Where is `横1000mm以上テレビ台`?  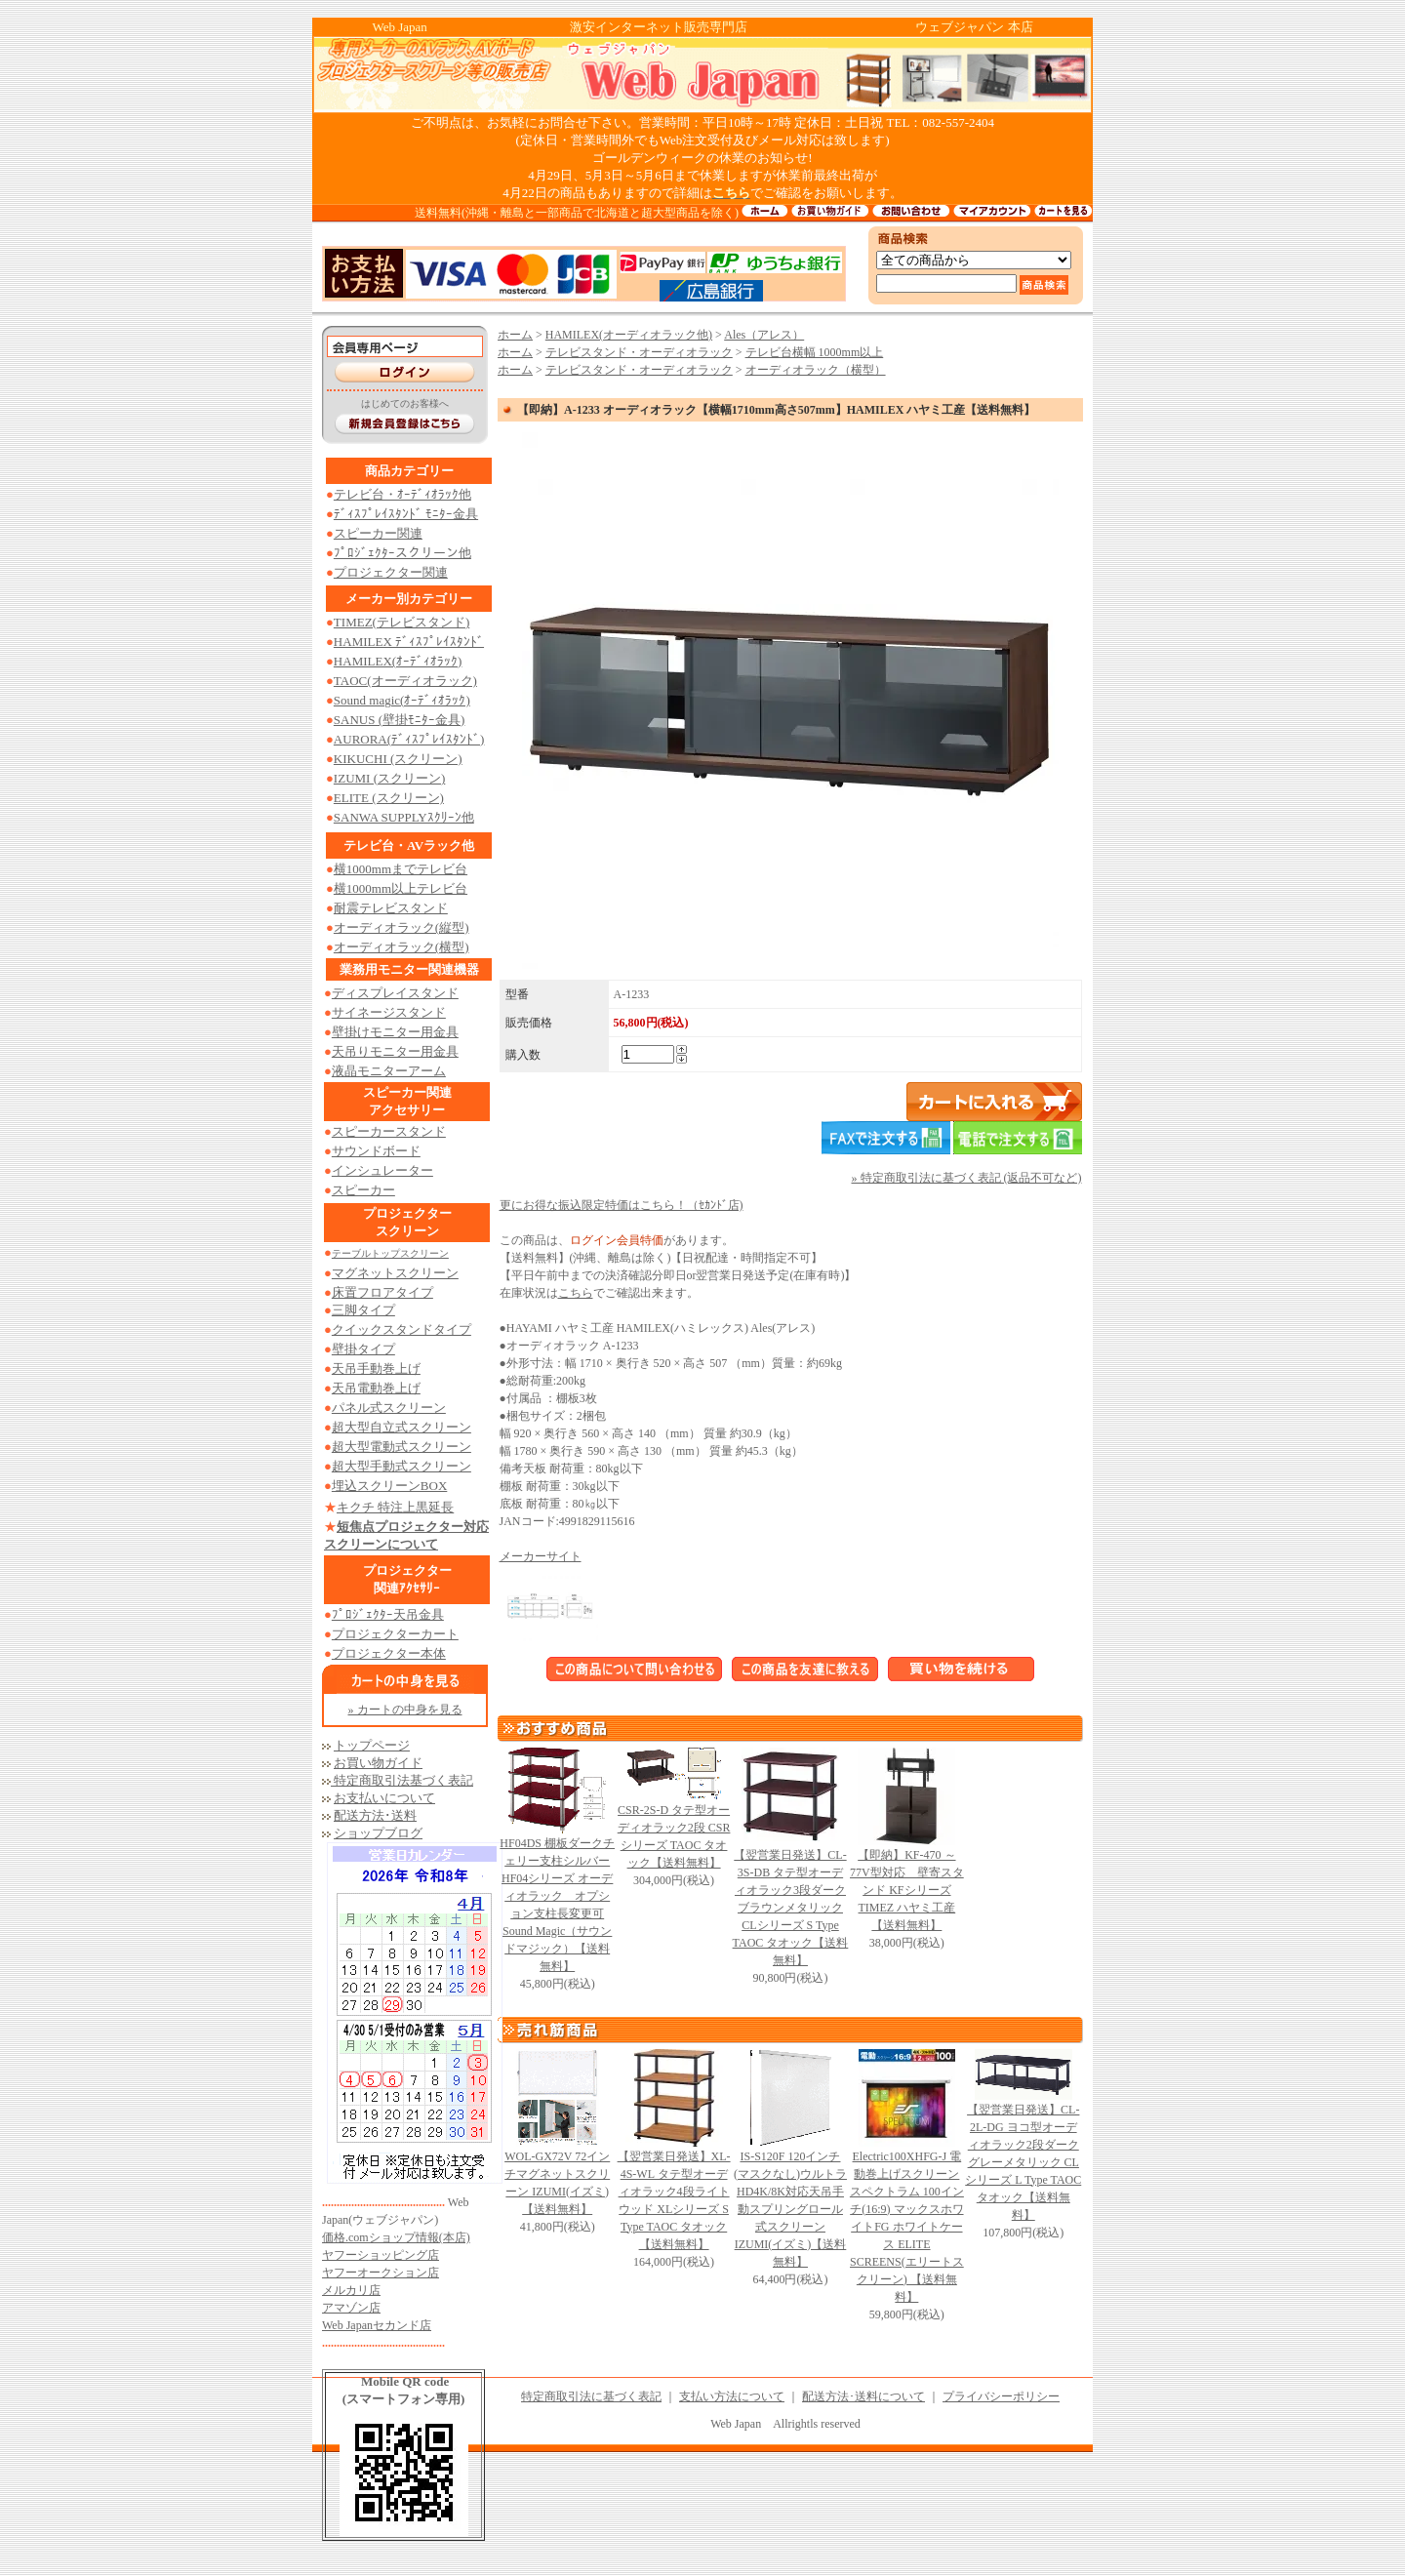 横1000mm以上テレビ台 is located at coordinates (400, 888).